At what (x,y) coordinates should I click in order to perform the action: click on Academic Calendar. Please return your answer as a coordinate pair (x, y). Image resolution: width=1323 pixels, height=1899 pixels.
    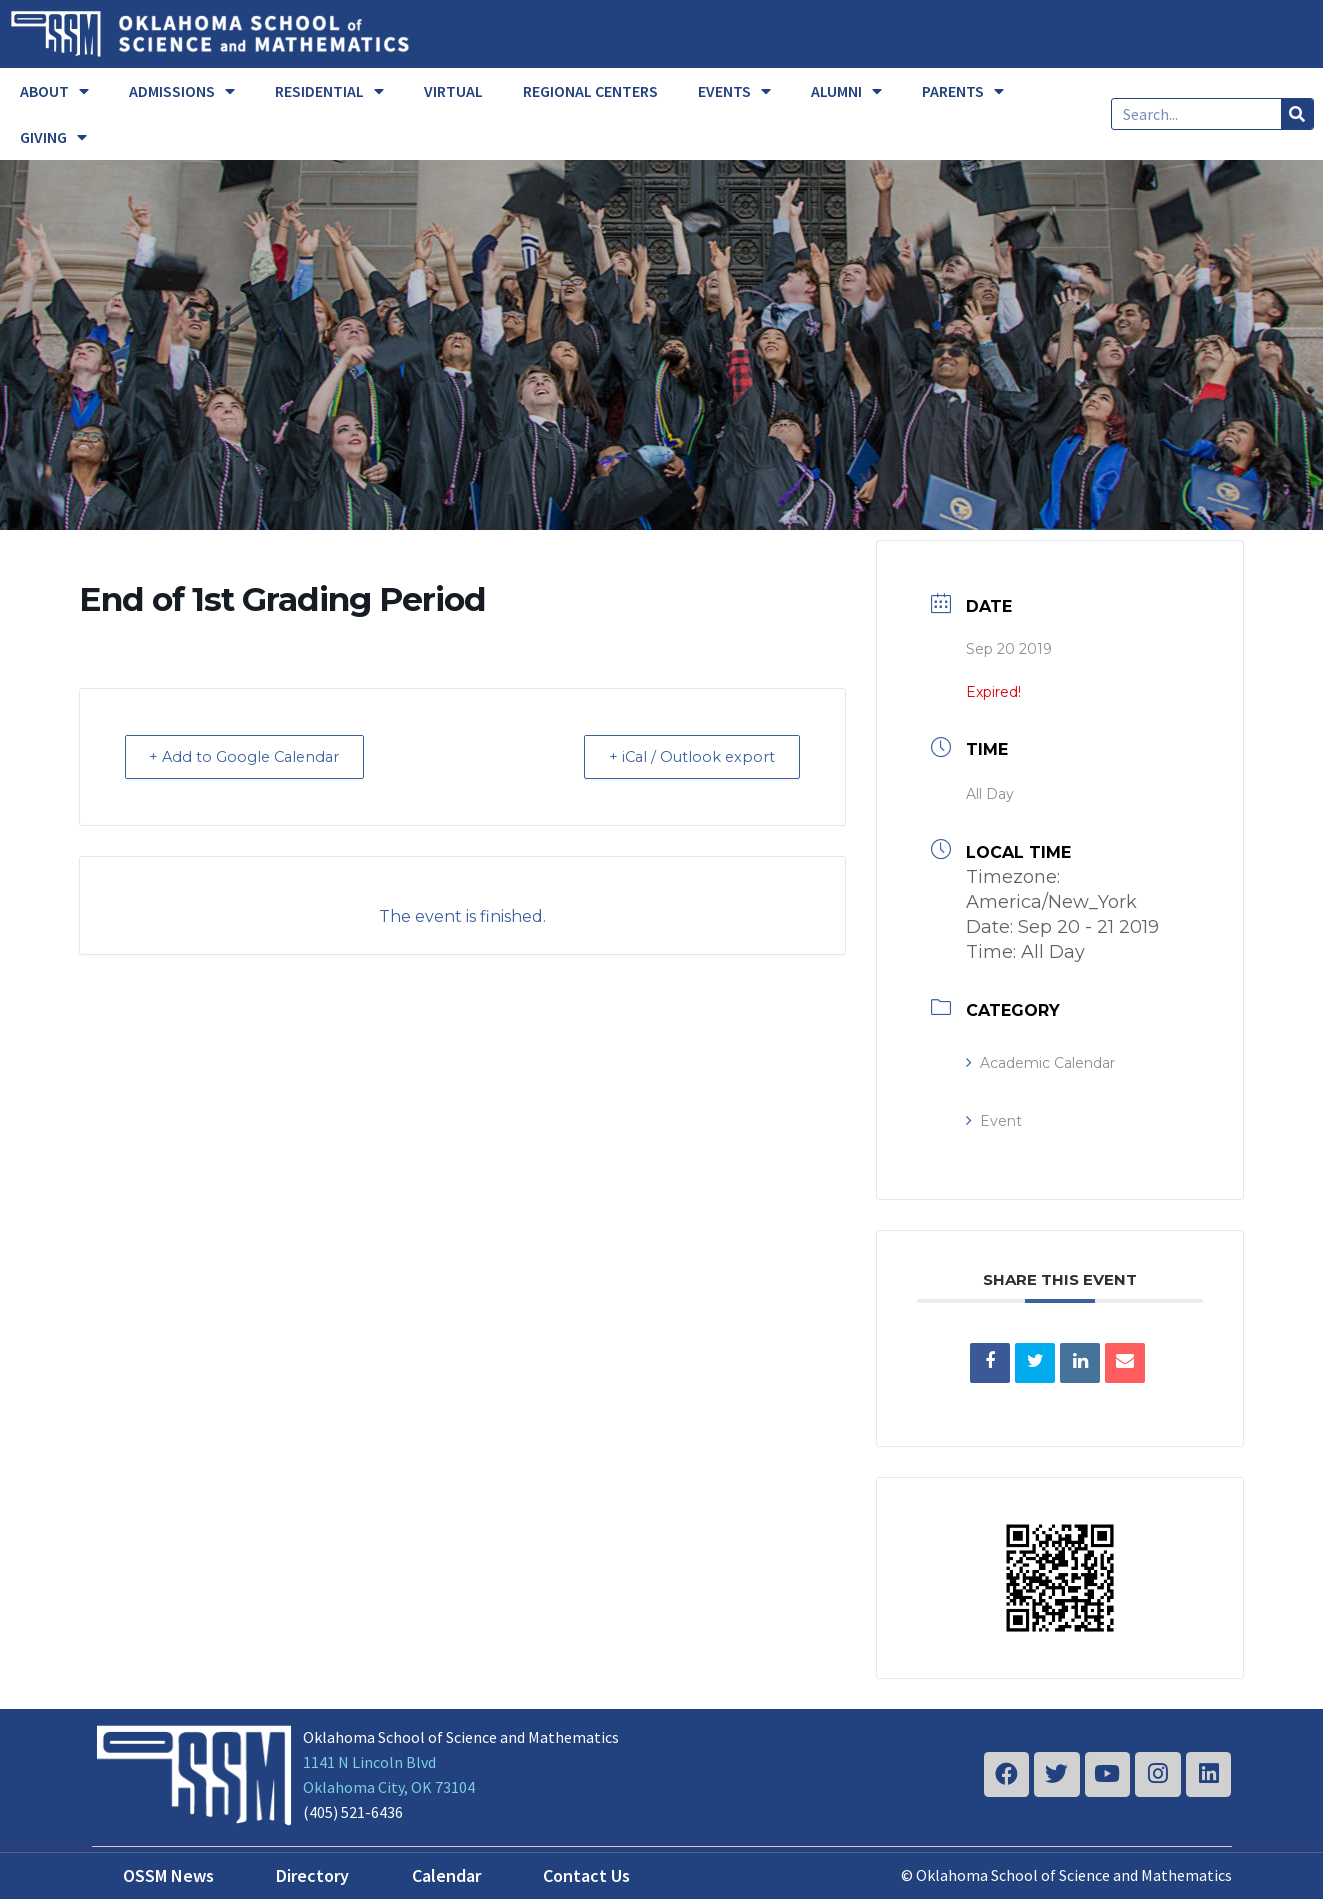
    Looking at the image, I should click on (1040, 1063).